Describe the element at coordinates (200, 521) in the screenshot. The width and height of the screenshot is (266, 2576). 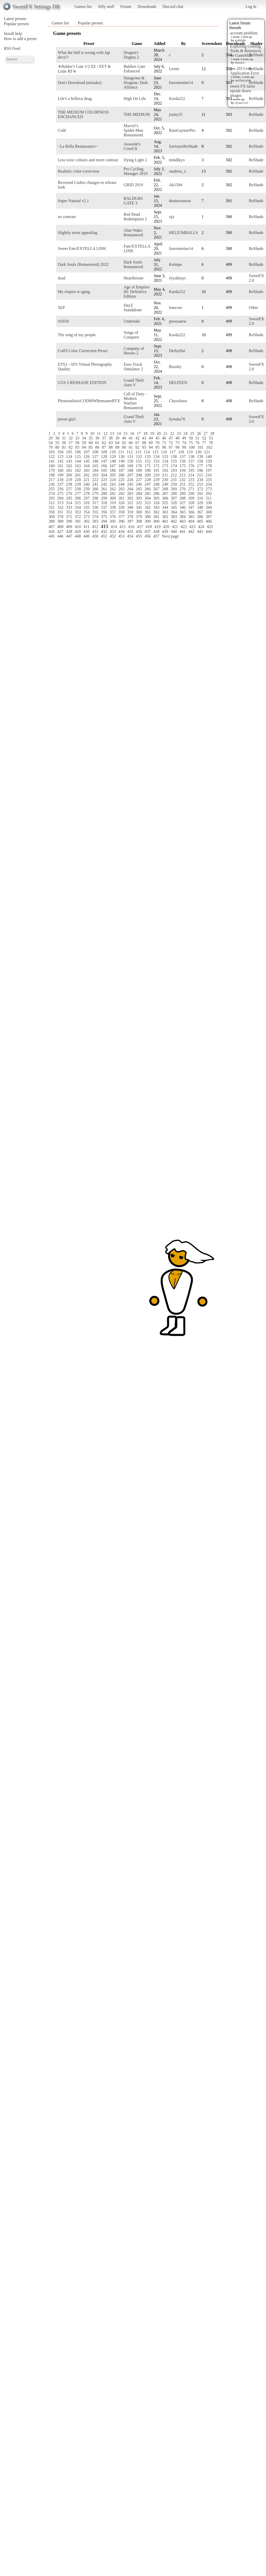
I see `405` at that location.